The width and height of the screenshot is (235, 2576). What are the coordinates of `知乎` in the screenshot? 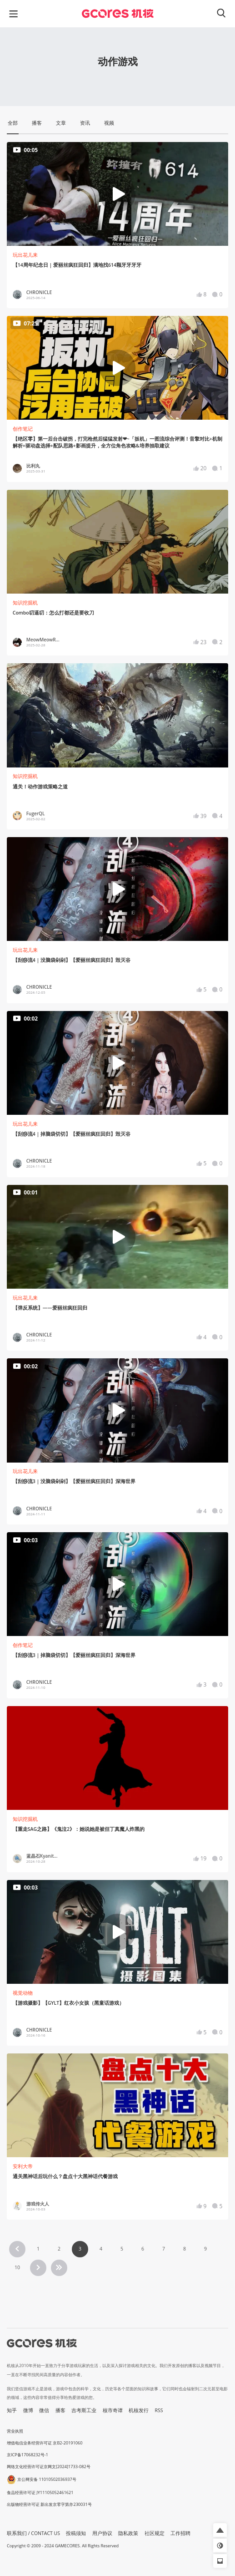 It's located at (12, 2410).